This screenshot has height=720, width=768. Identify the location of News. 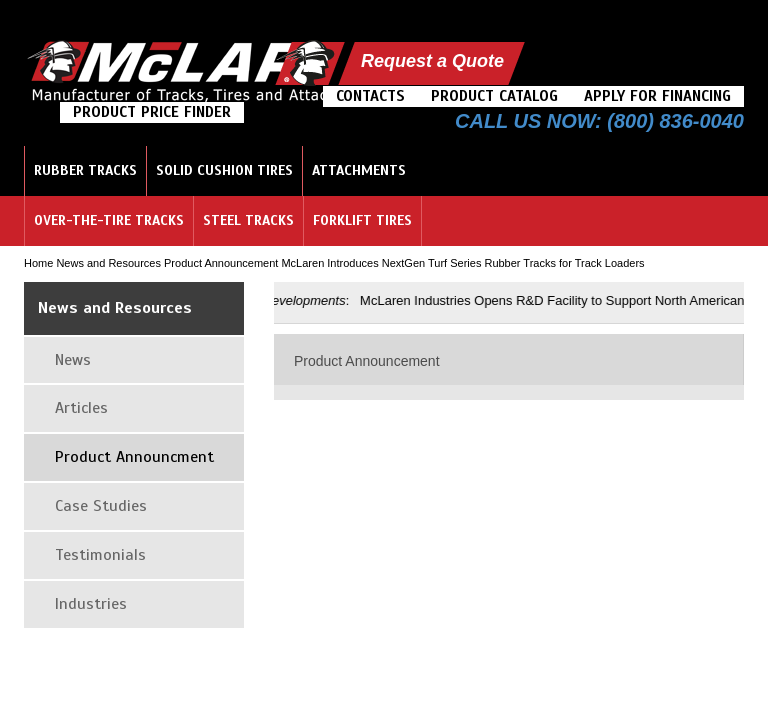
(73, 360).